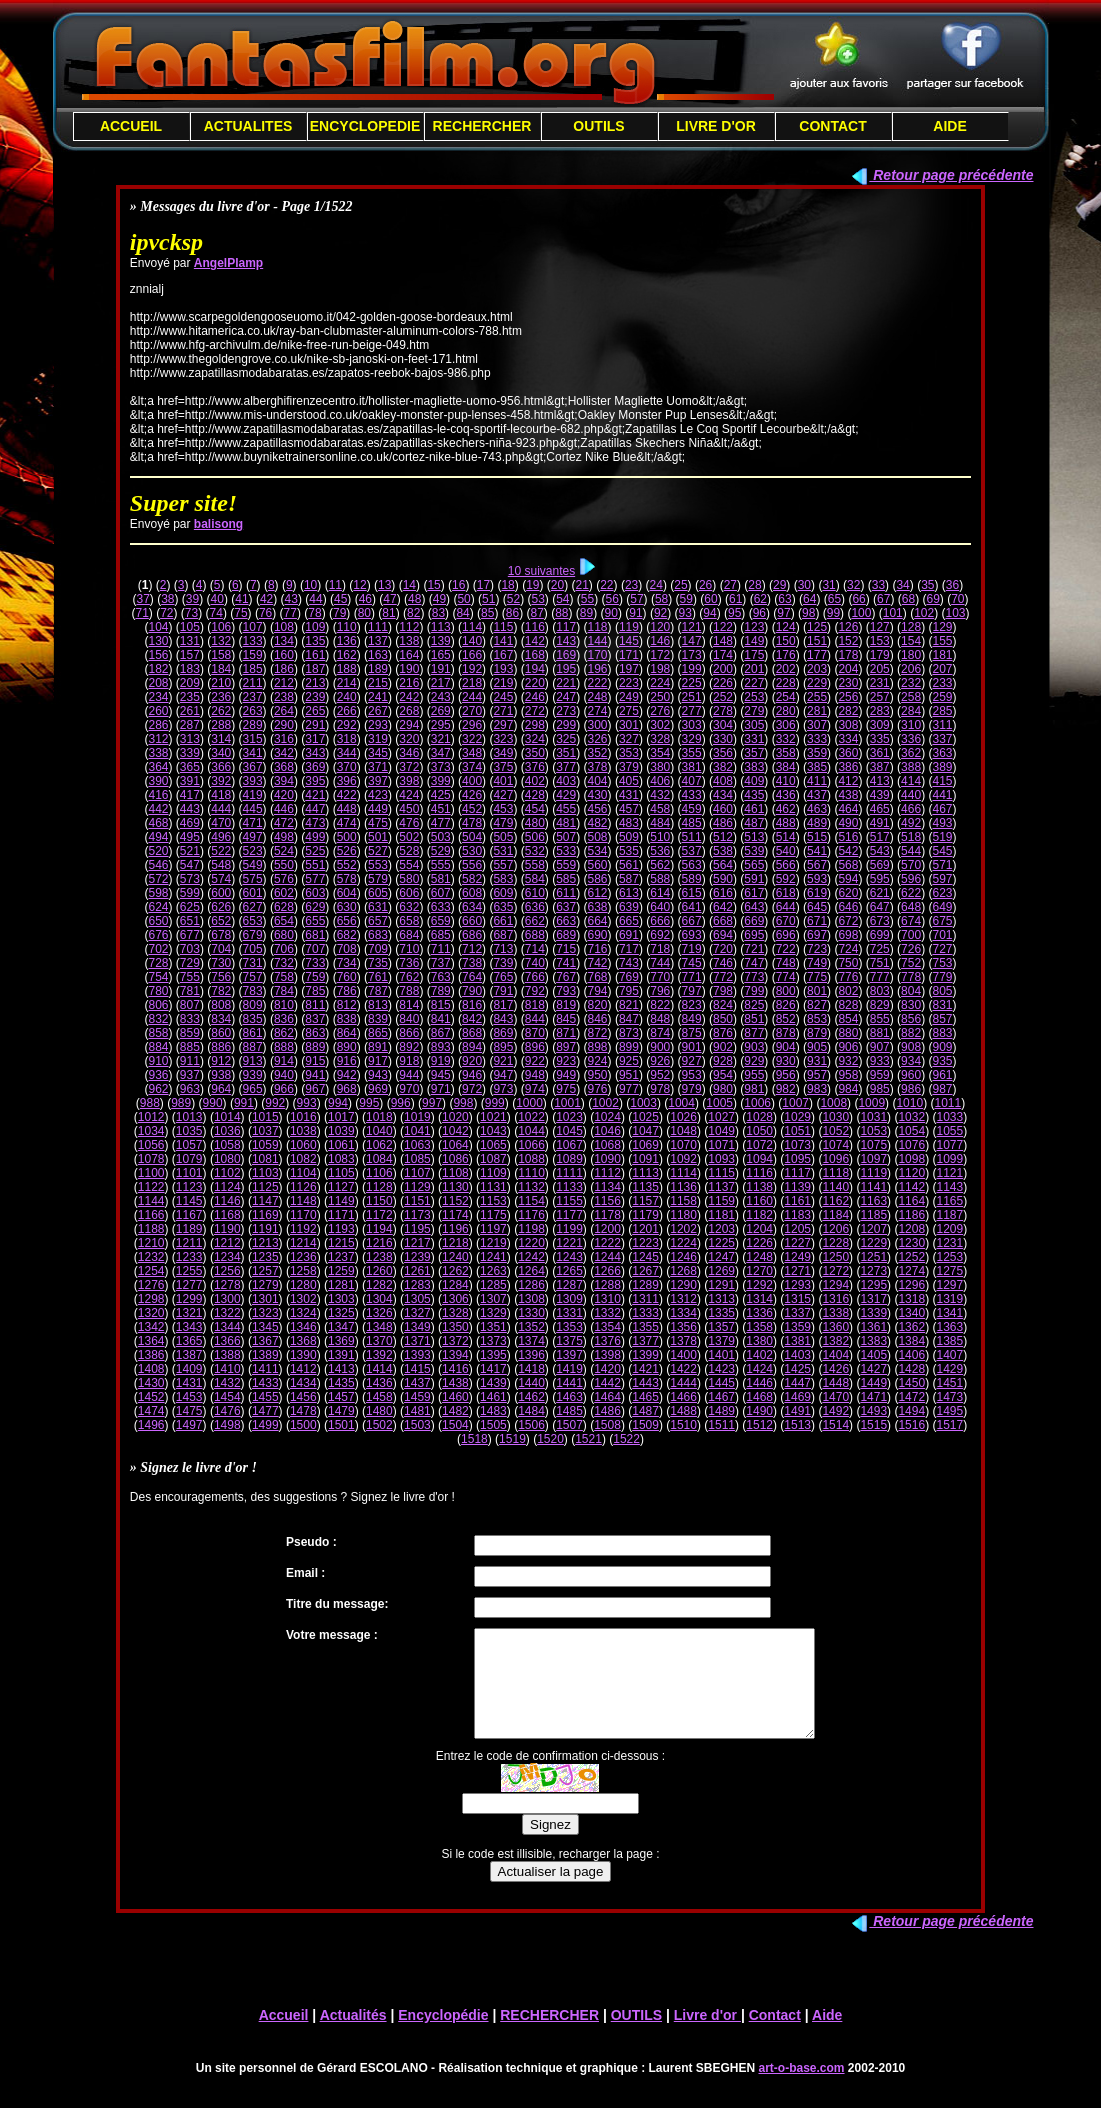  What do you see at coordinates (417, 1397) in the screenshot?
I see `1459` at bounding box center [417, 1397].